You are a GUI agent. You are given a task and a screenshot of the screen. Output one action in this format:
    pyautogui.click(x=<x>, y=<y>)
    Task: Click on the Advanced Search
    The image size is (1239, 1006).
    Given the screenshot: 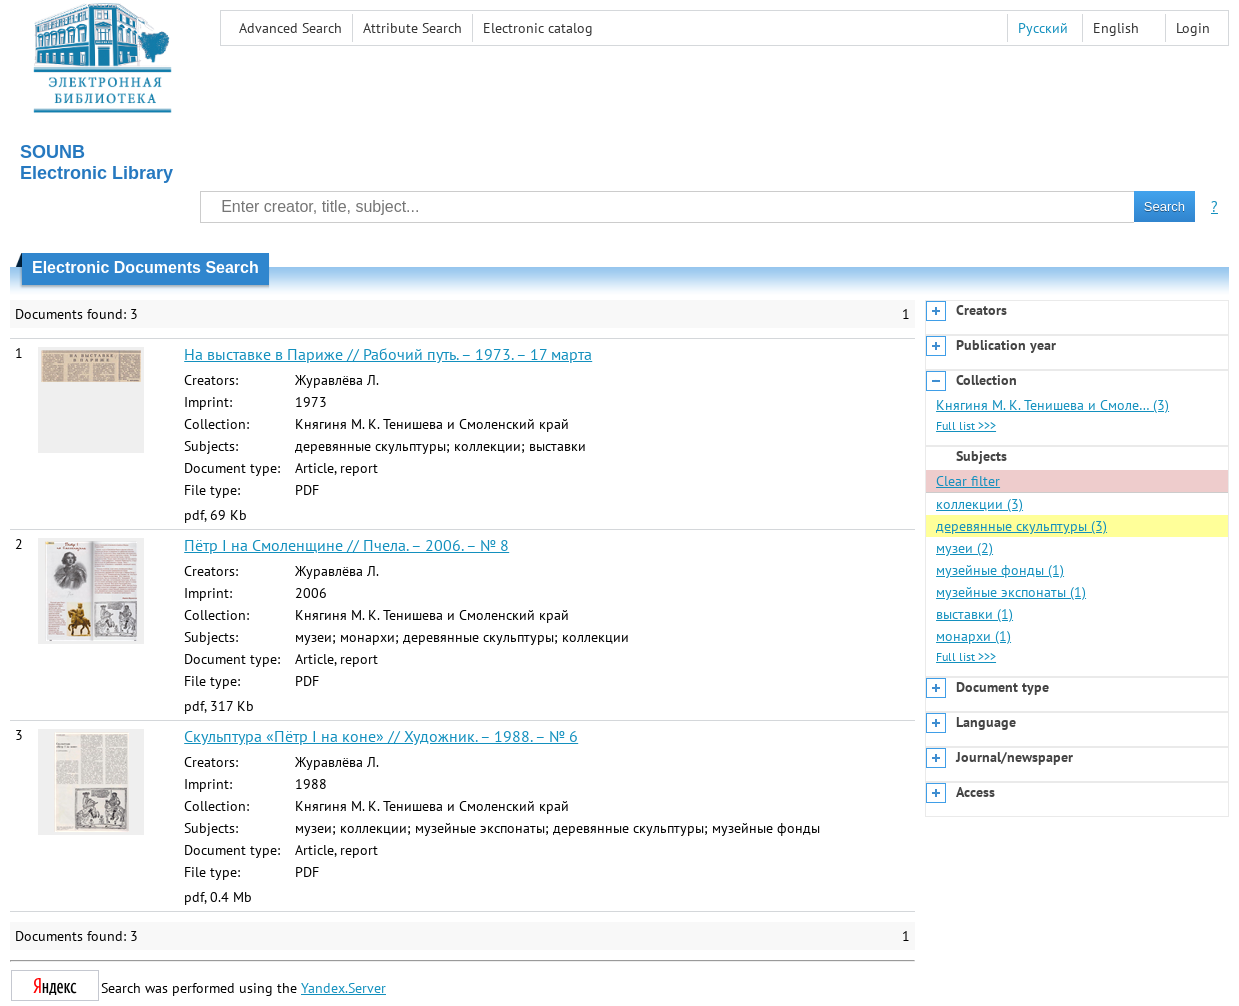 What is the action you would take?
    pyautogui.click(x=290, y=28)
    